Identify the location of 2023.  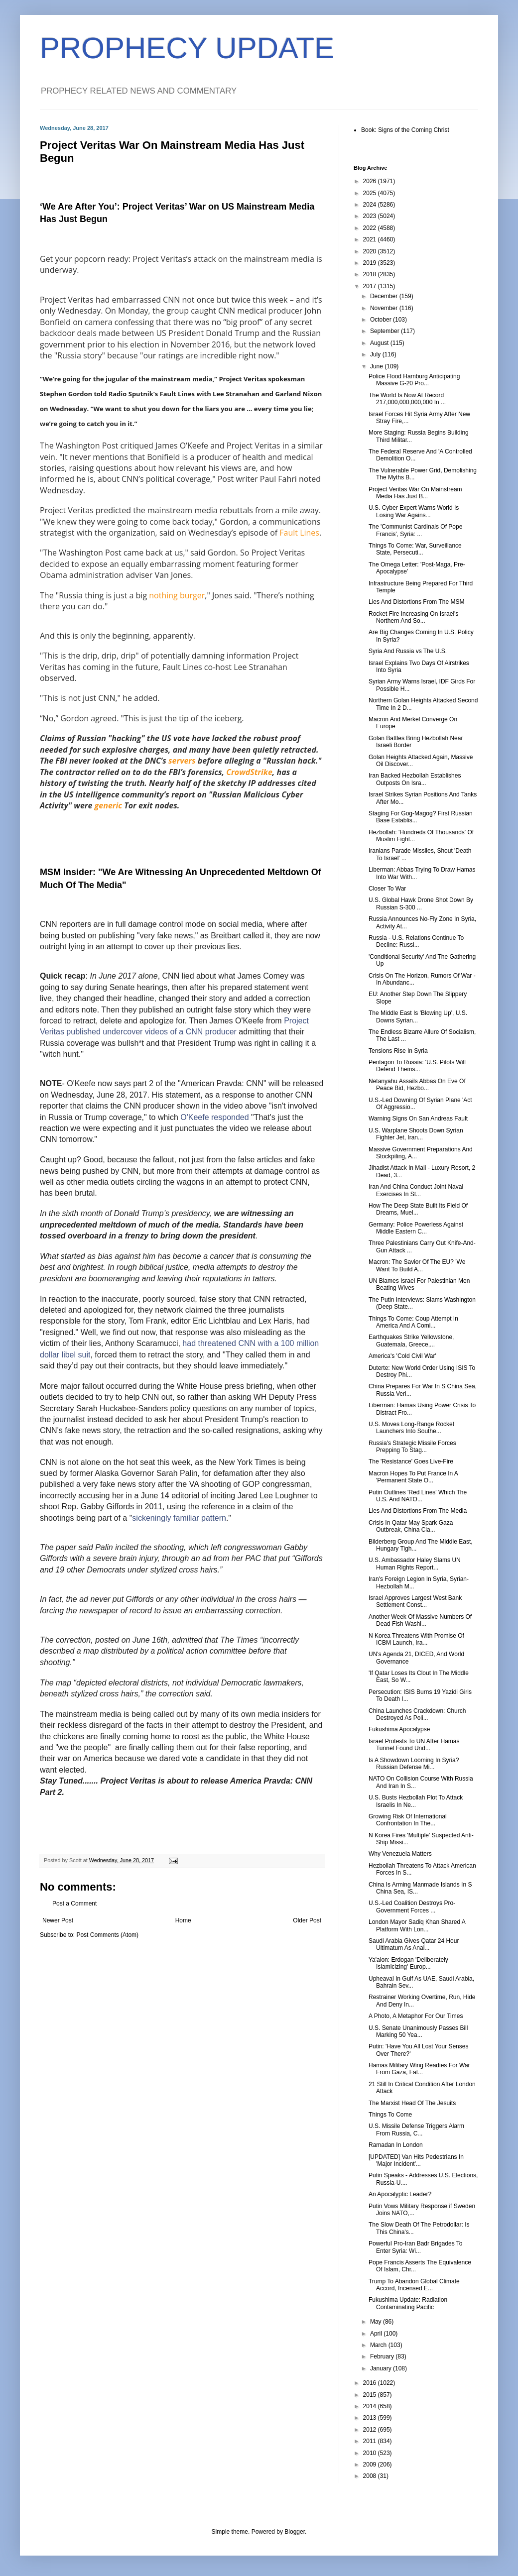
(370, 216).